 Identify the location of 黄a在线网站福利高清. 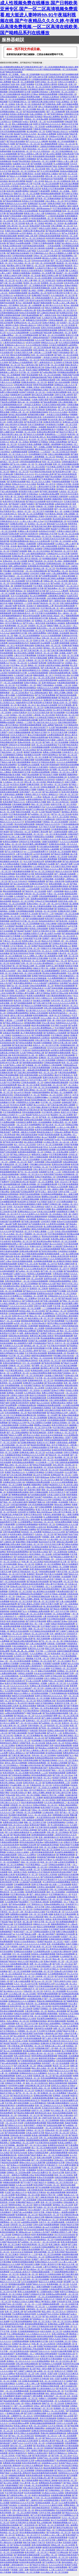
(53, 2190).